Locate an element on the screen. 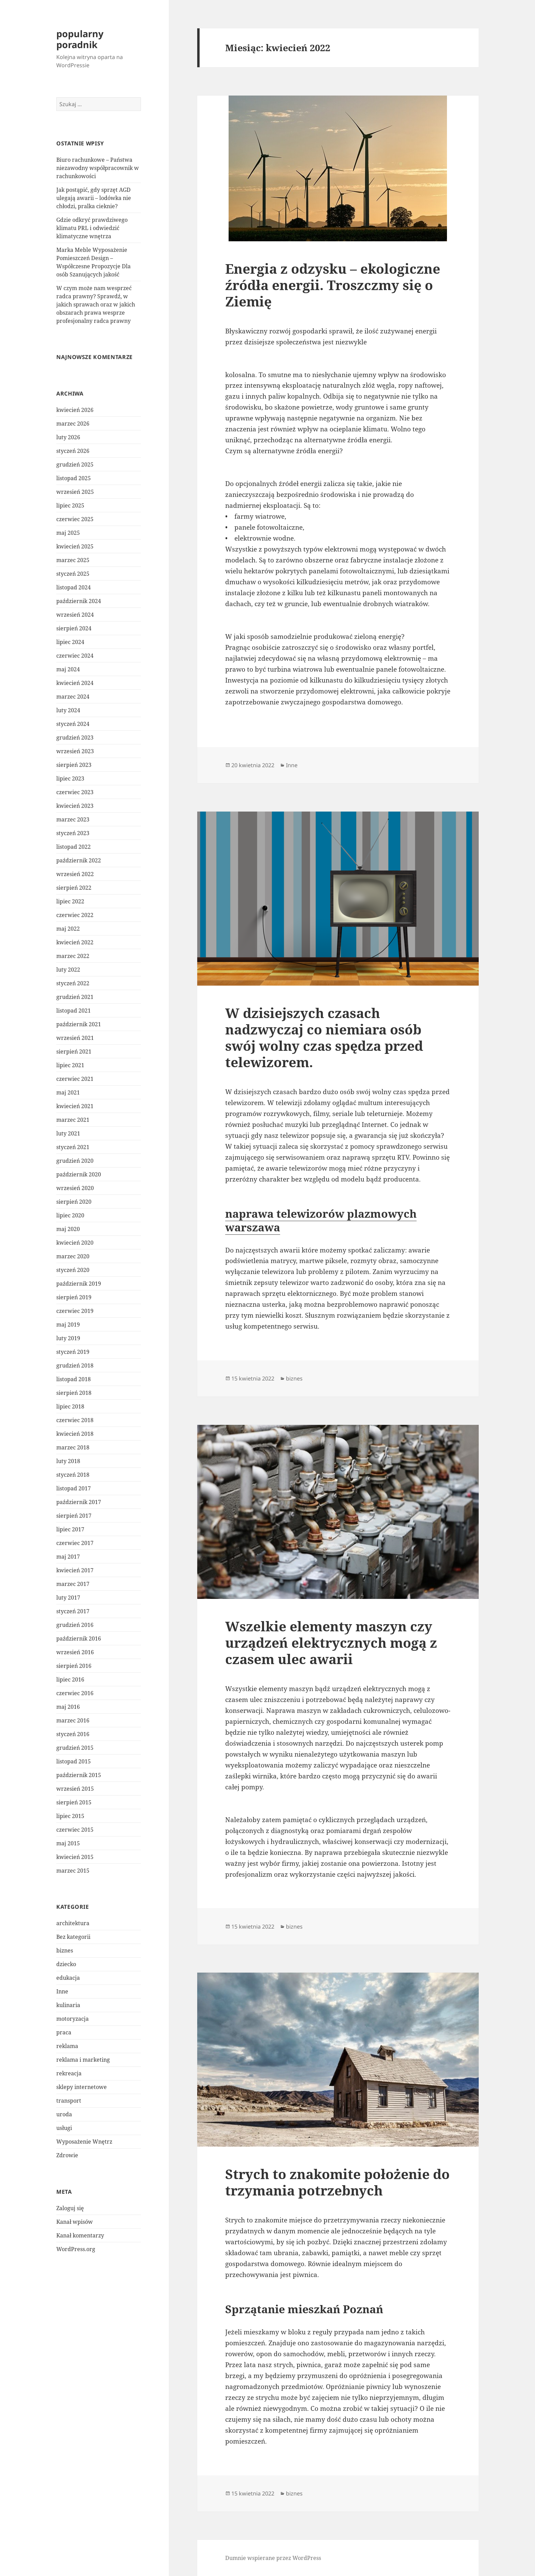 This screenshot has height=2576, width=535. Wyposażenie Wnętrz is located at coordinates (84, 2141).